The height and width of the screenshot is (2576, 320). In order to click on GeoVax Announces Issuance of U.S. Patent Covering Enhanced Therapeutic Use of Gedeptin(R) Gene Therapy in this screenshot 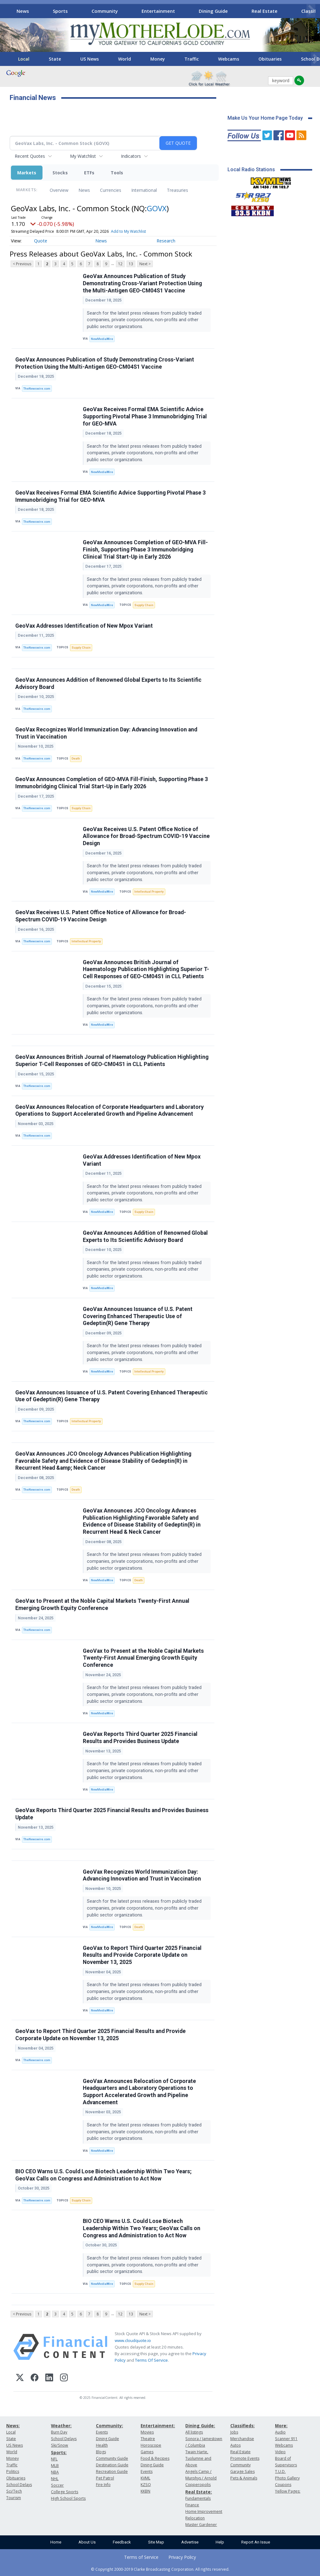, I will do `click(137, 1316)`.